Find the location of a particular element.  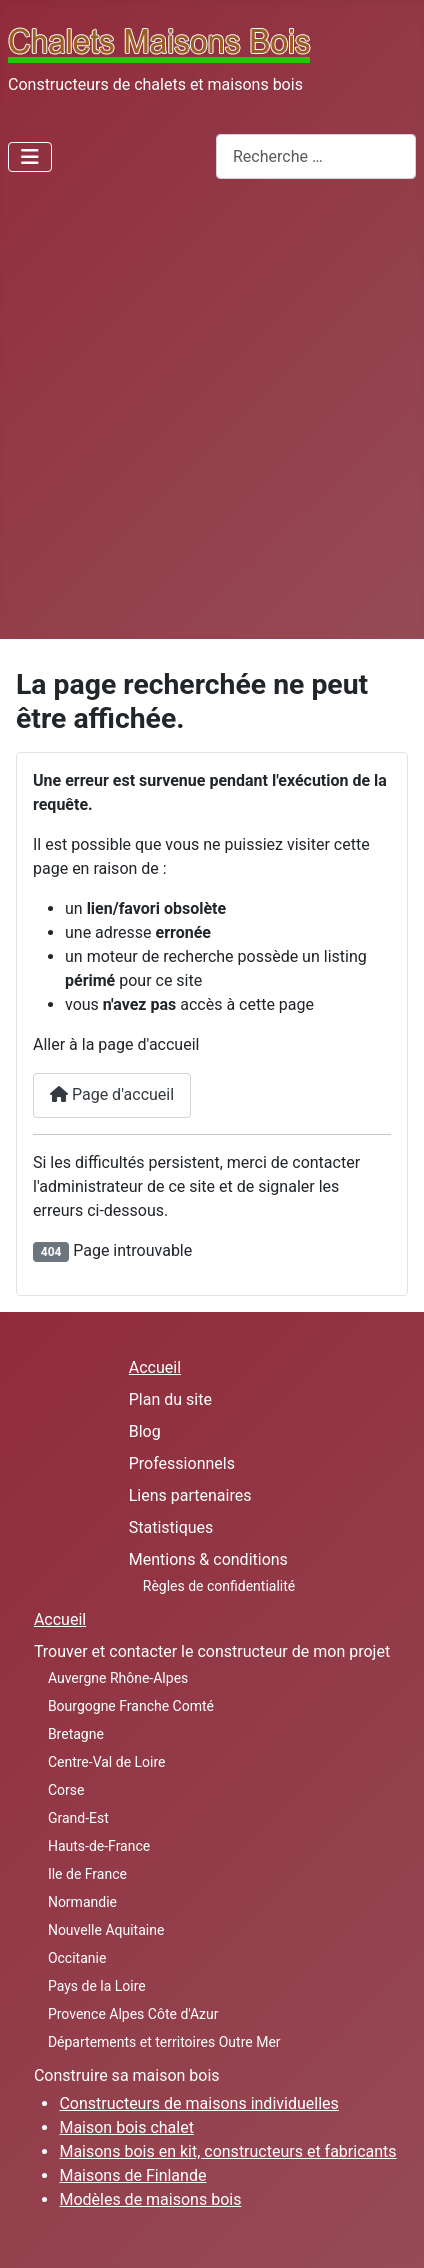

Page d'accueil is located at coordinates (112, 1094).